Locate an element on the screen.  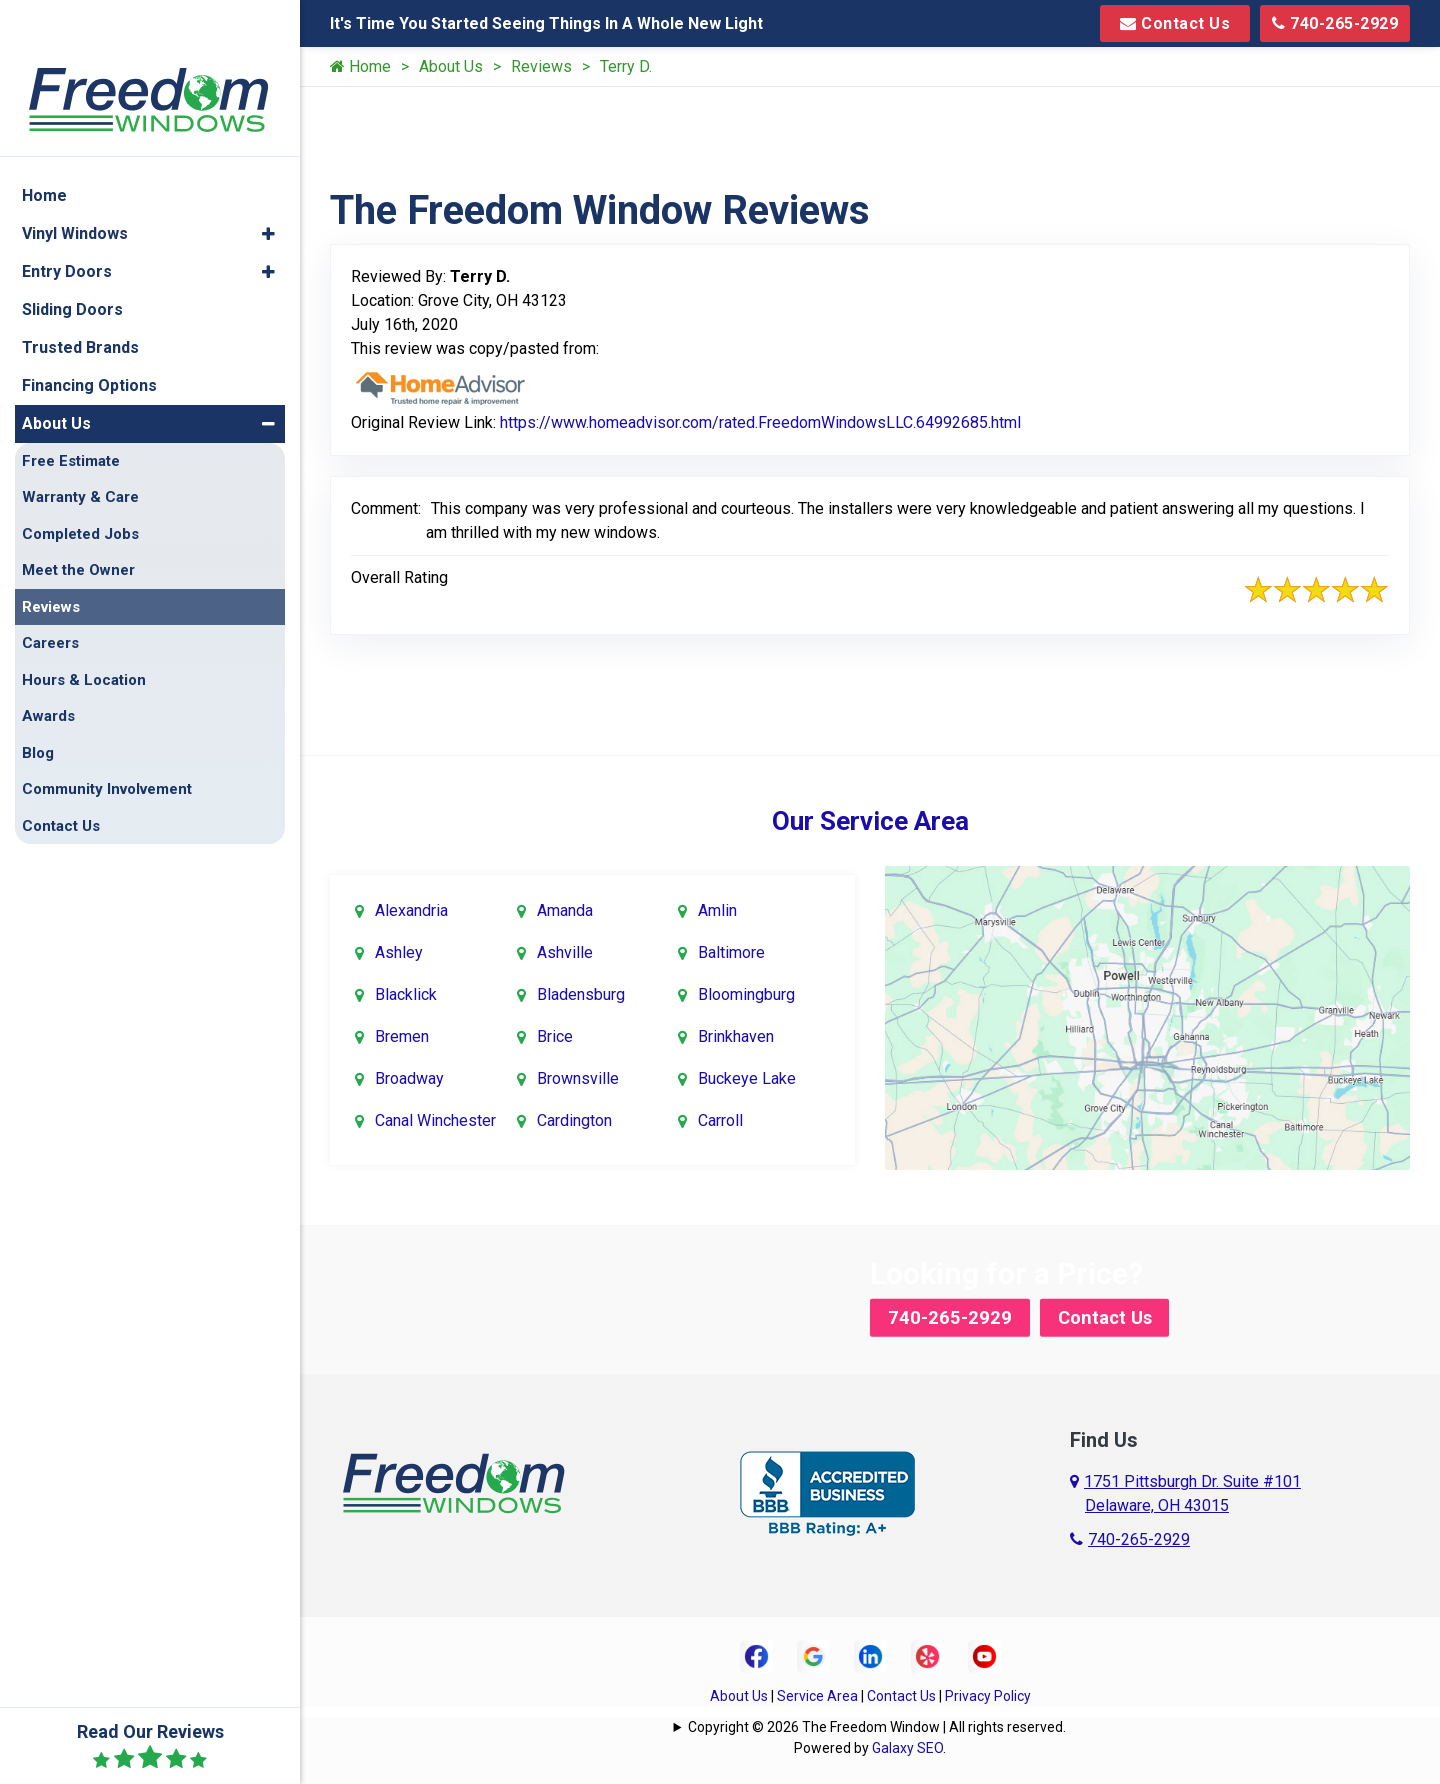
Home is located at coordinates (360, 66).